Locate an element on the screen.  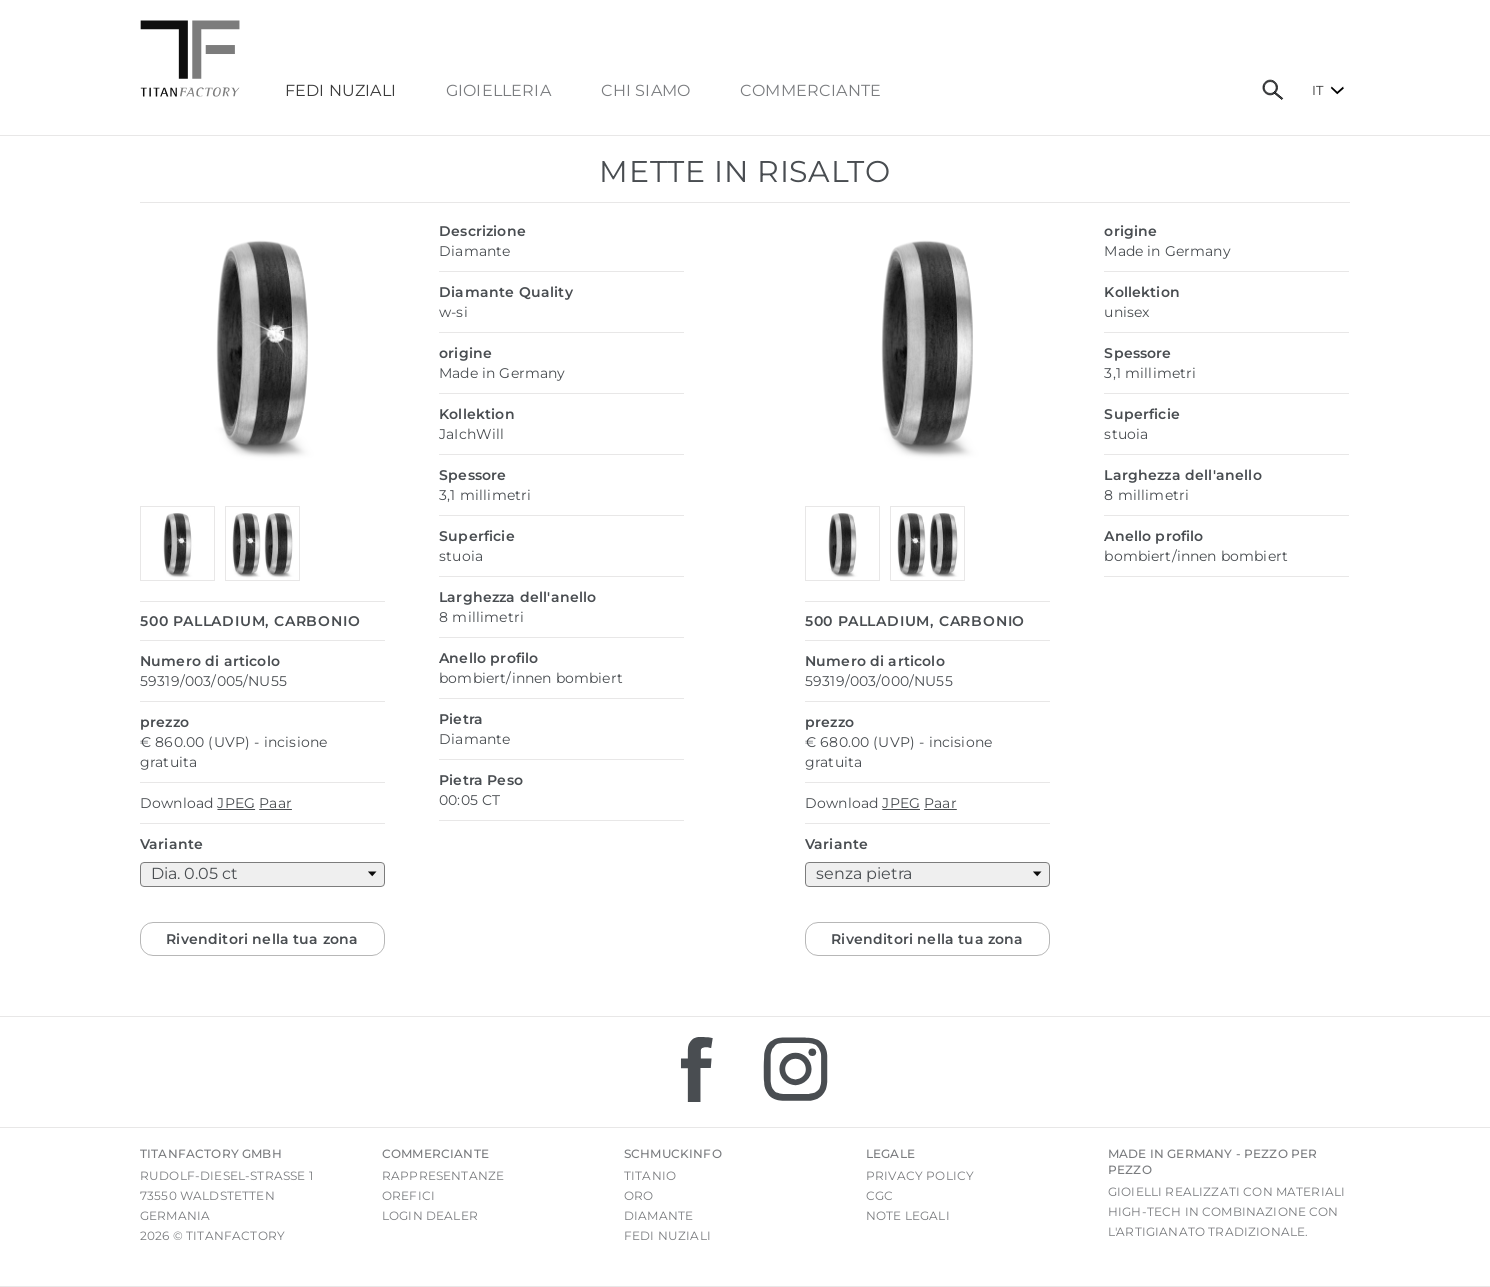
Fedi nuziali is located at coordinates (667, 1235).